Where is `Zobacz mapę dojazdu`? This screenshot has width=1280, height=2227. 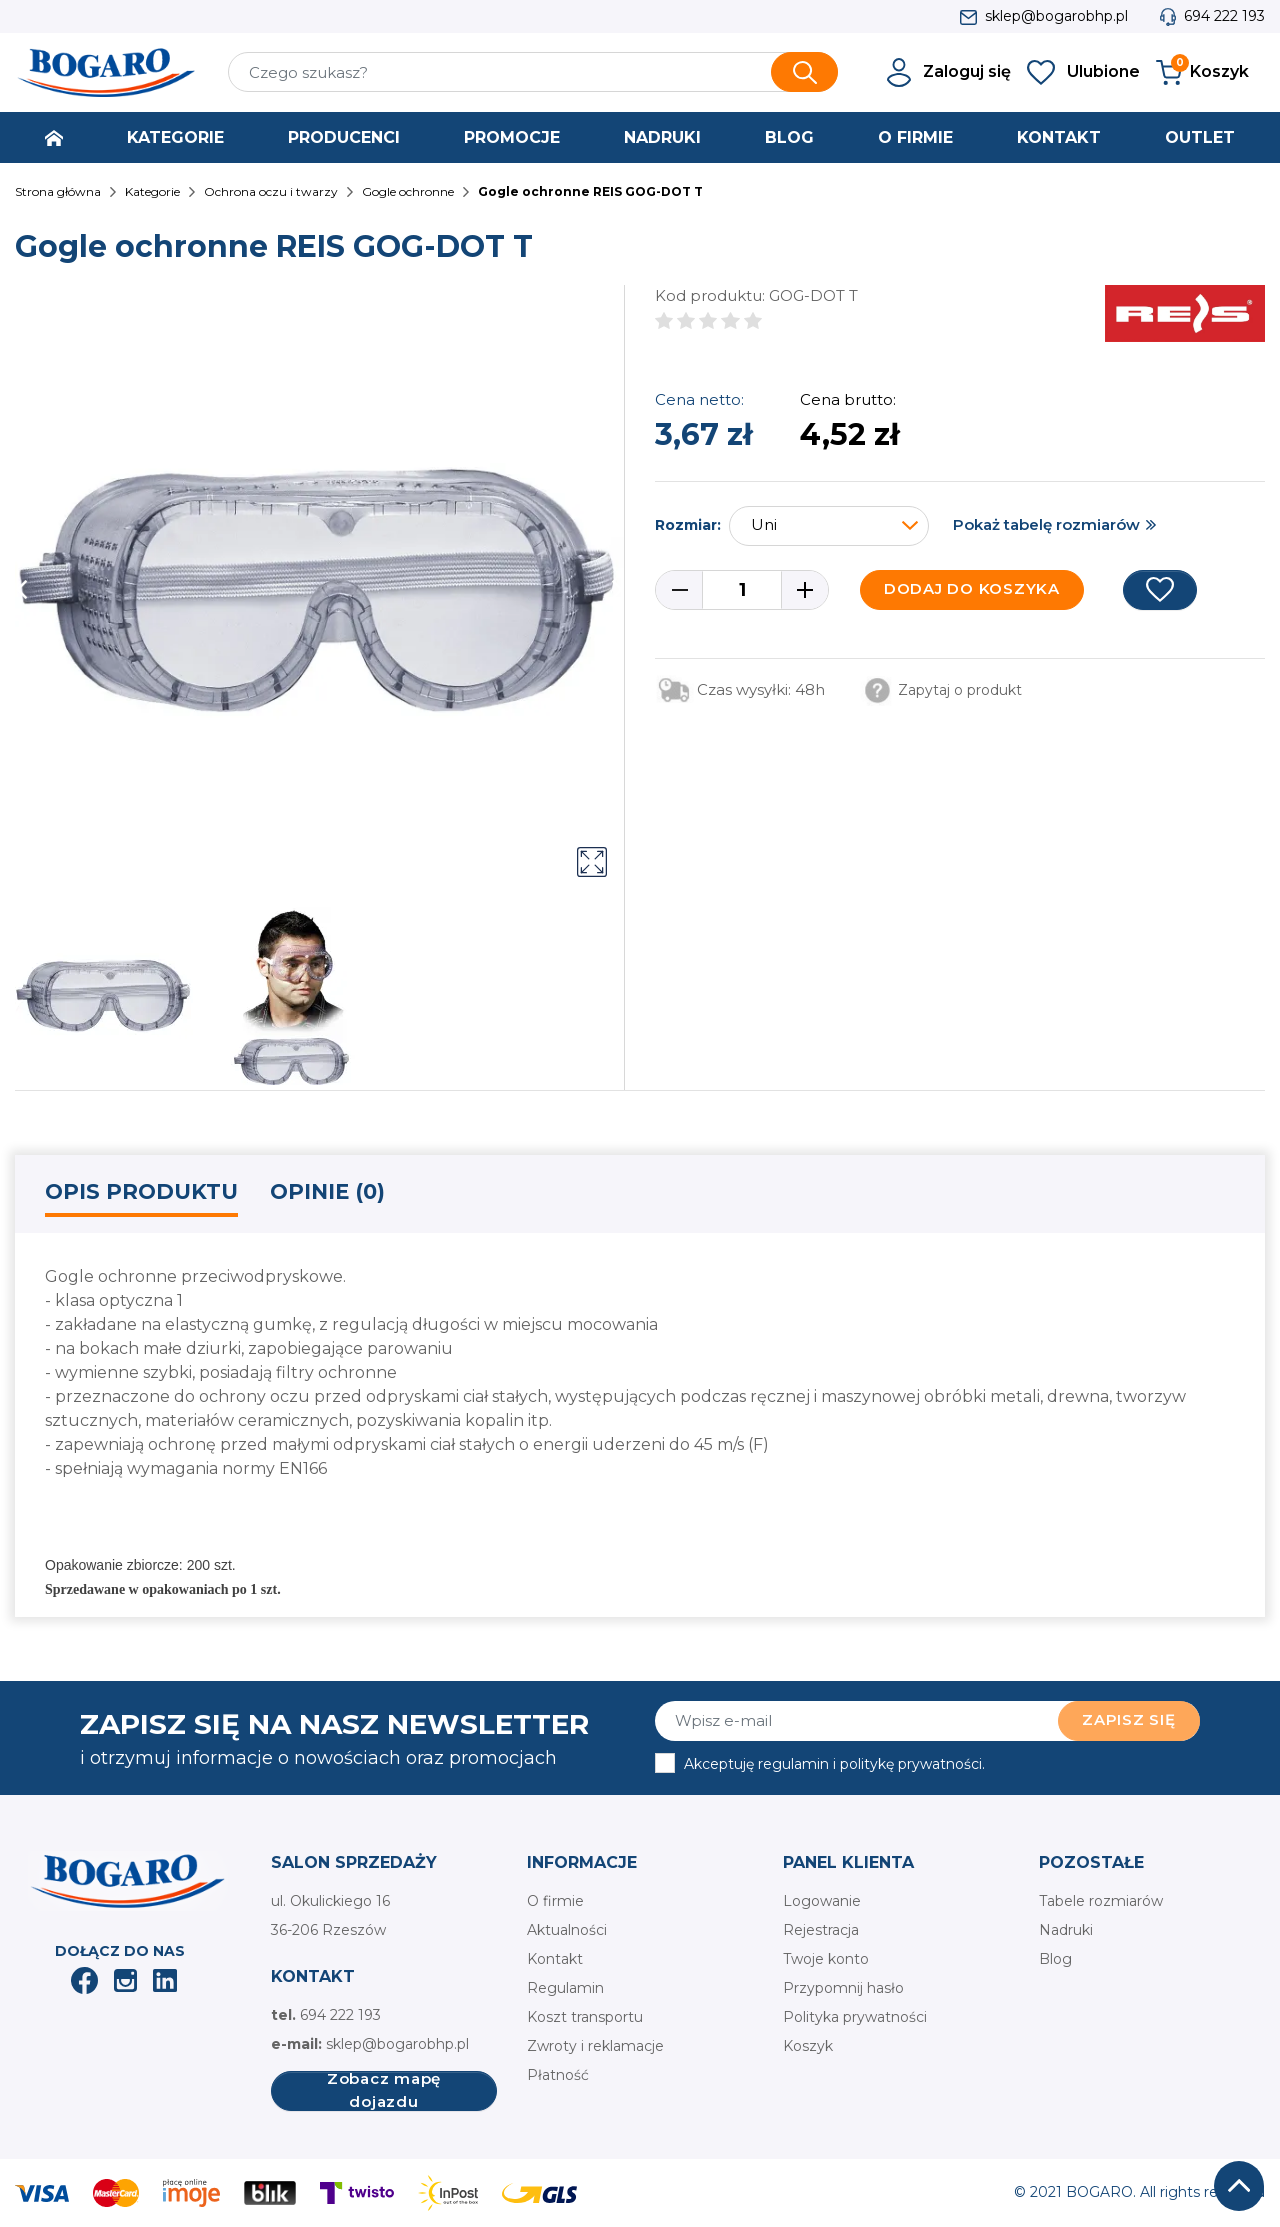 Zobacz mapę dojazdu is located at coordinates (384, 2091).